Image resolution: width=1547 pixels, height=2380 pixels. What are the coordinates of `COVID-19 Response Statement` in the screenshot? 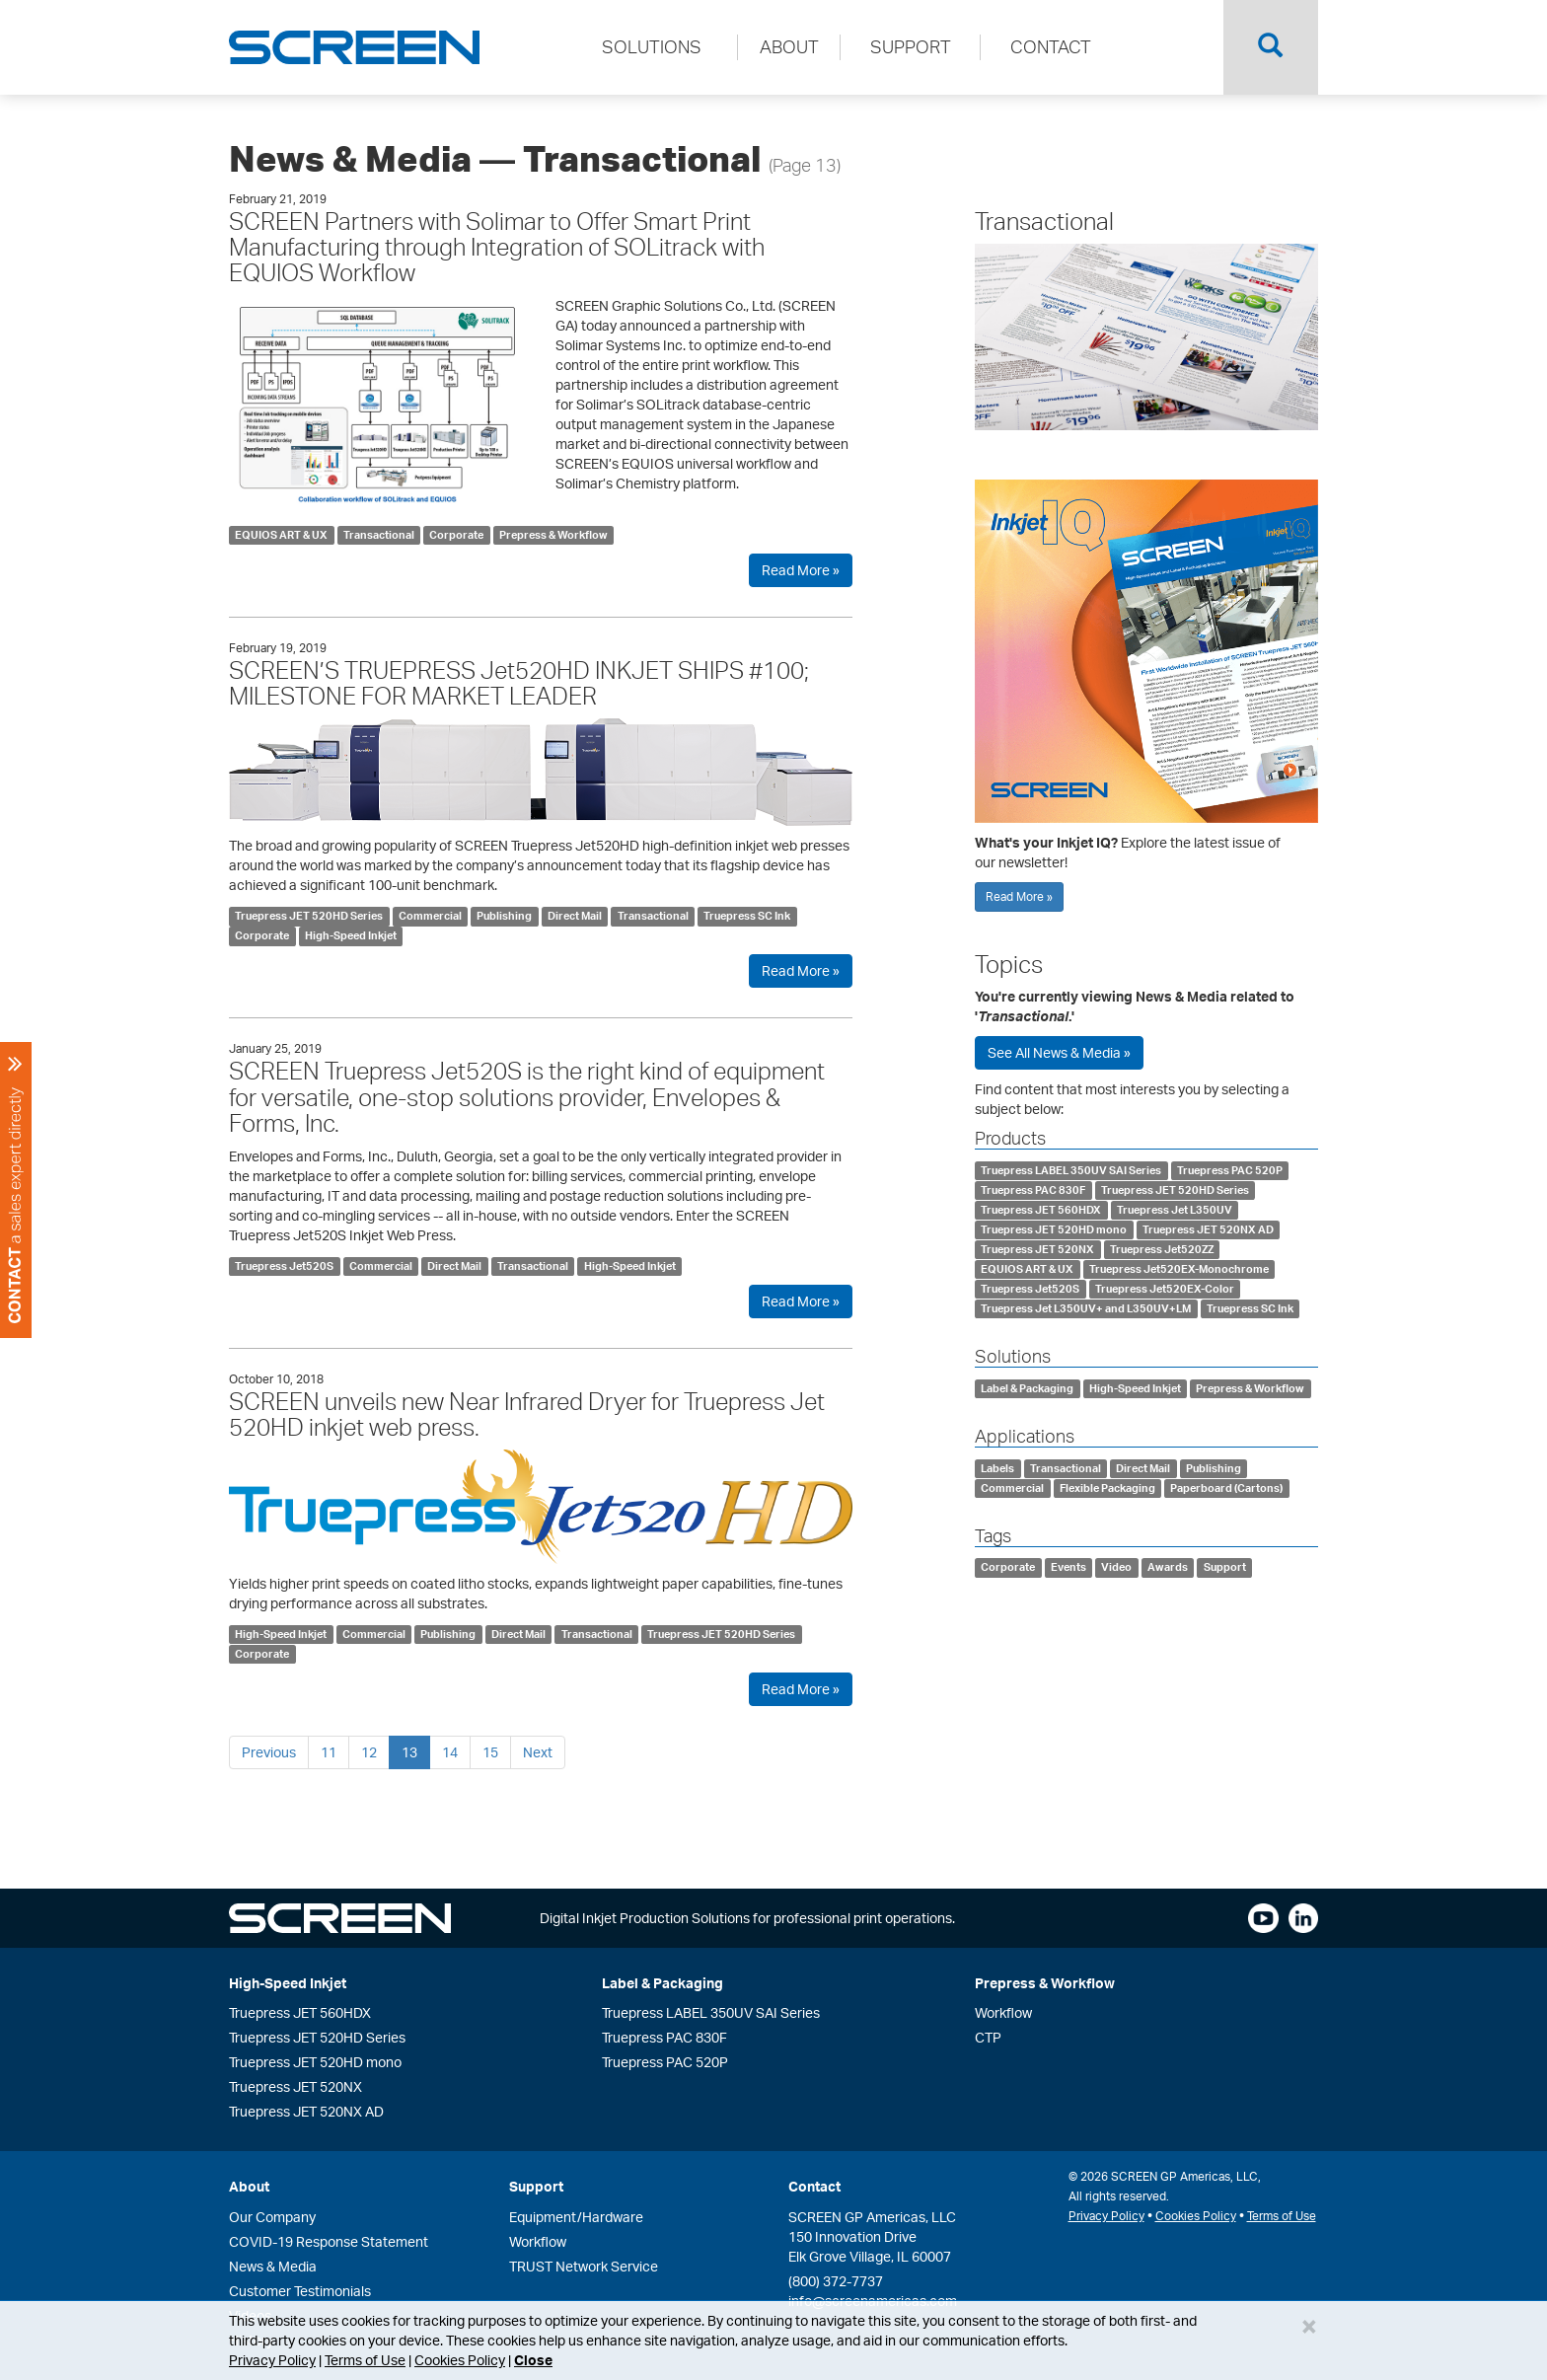 It's located at (328, 2241).